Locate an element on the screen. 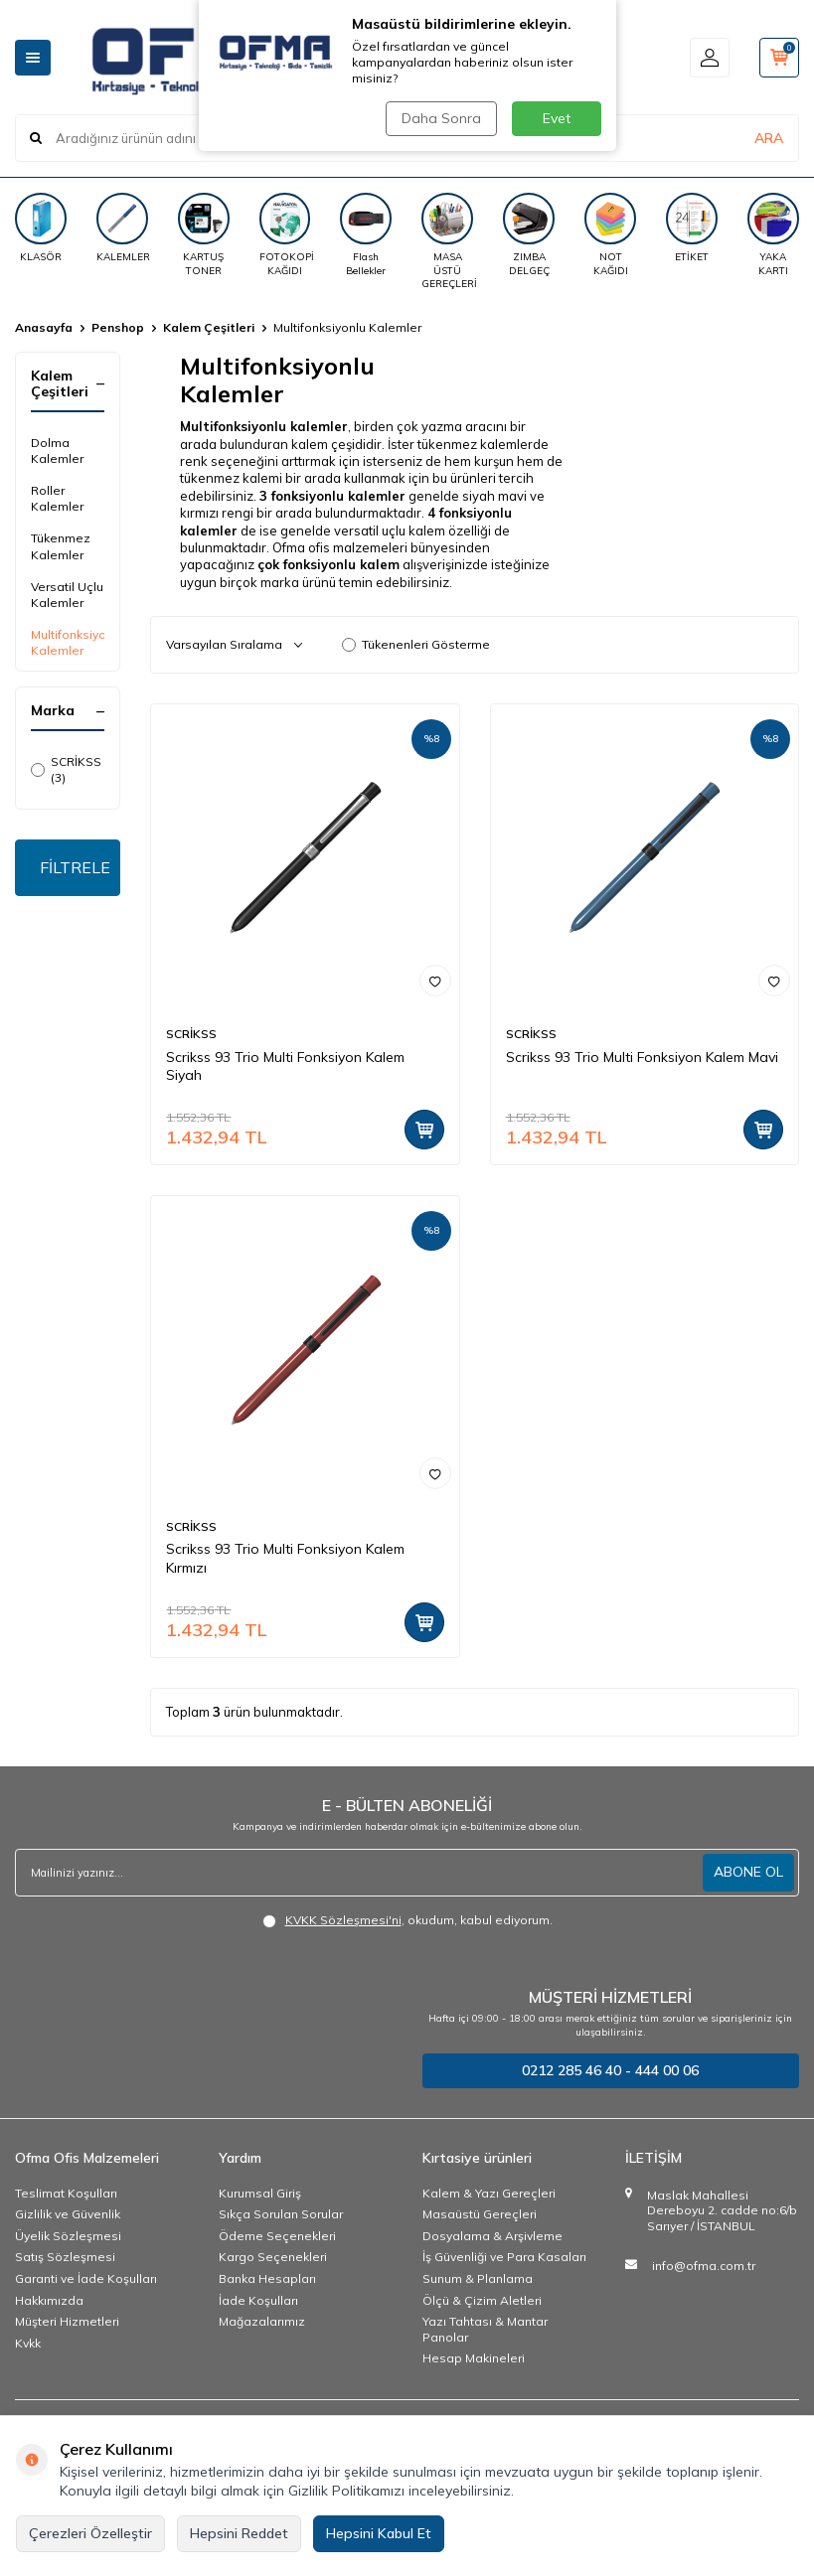  Hepsini Kabul Et is located at coordinates (378, 2533).